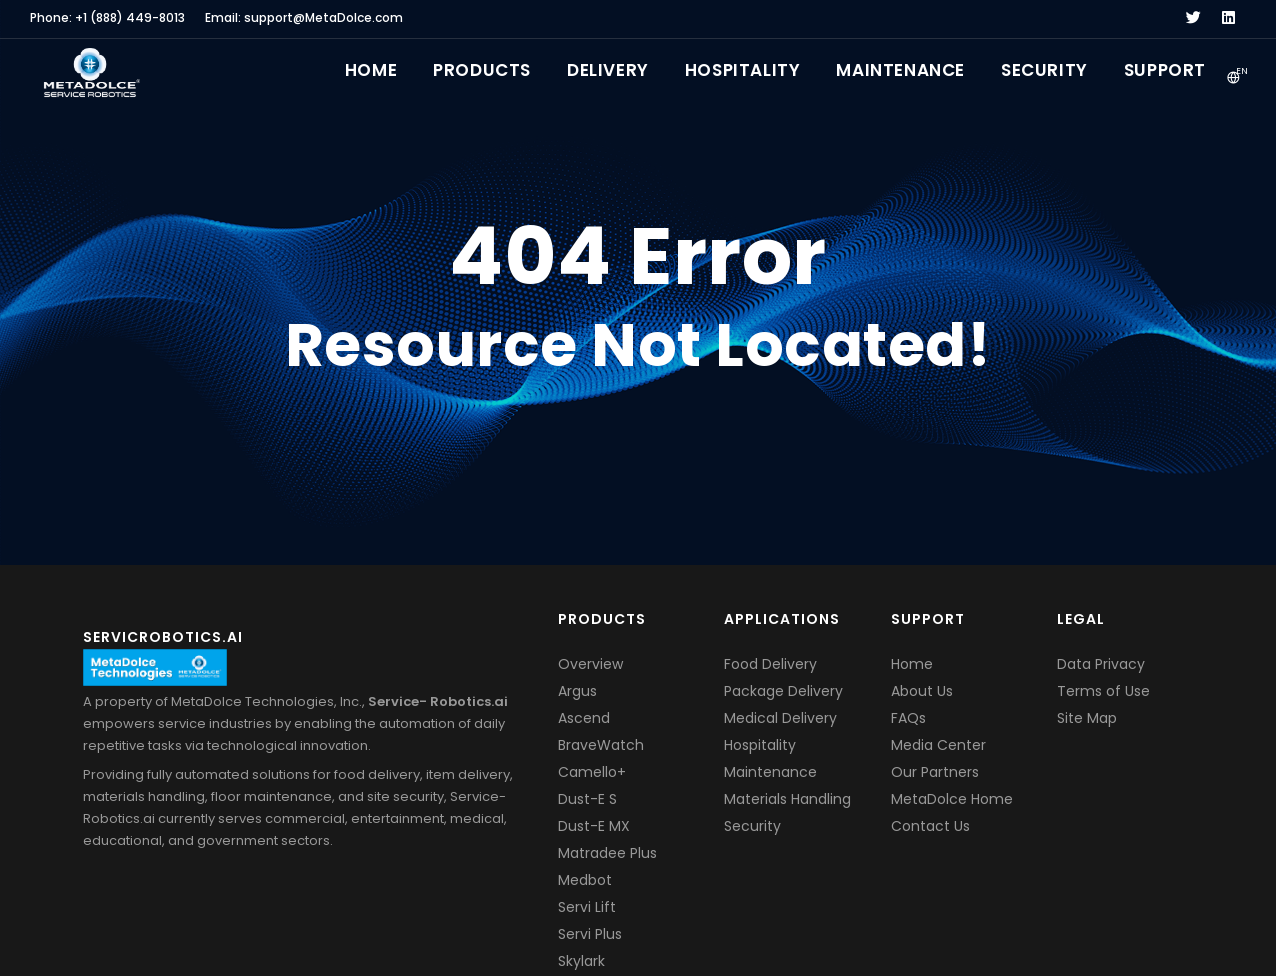 This screenshot has height=976, width=1276. What do you see at coordinates (952, 799) in the screenshot?
I see `MetaDolce Home` at bounding box center [952, 799].